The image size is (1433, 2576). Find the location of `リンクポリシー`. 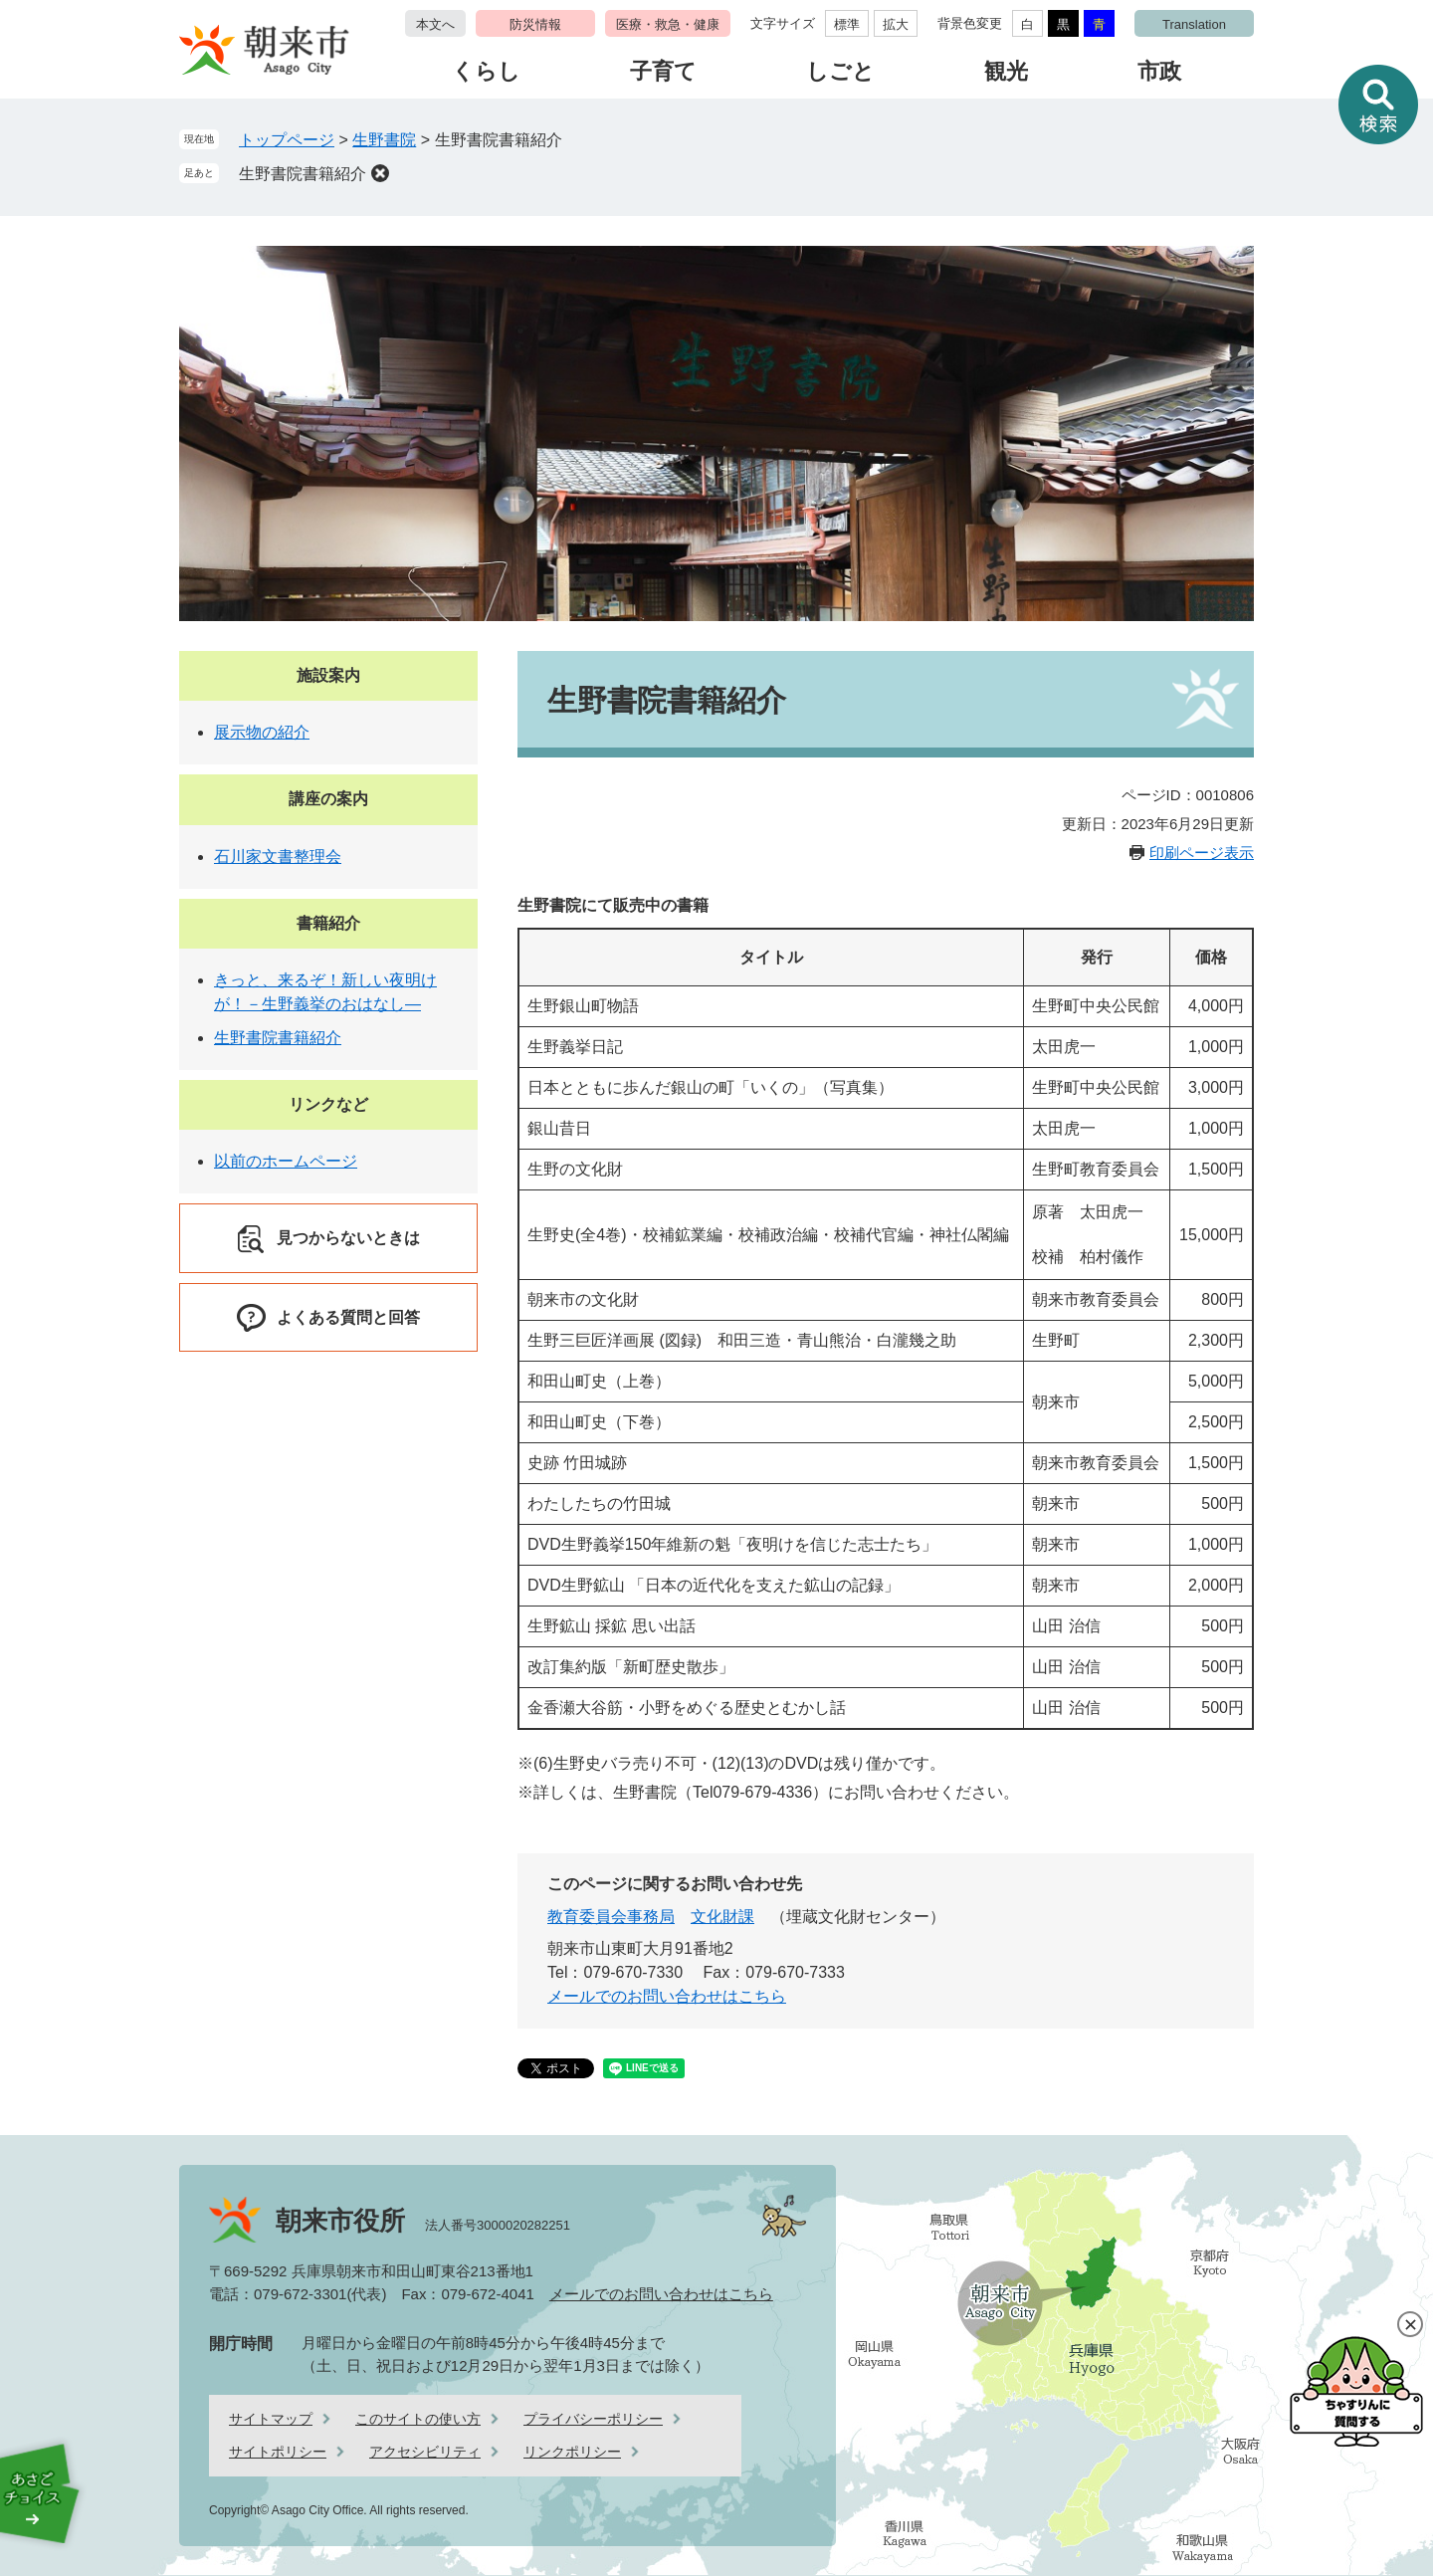

リンクポリシー is located at coordinates (572, 2452).